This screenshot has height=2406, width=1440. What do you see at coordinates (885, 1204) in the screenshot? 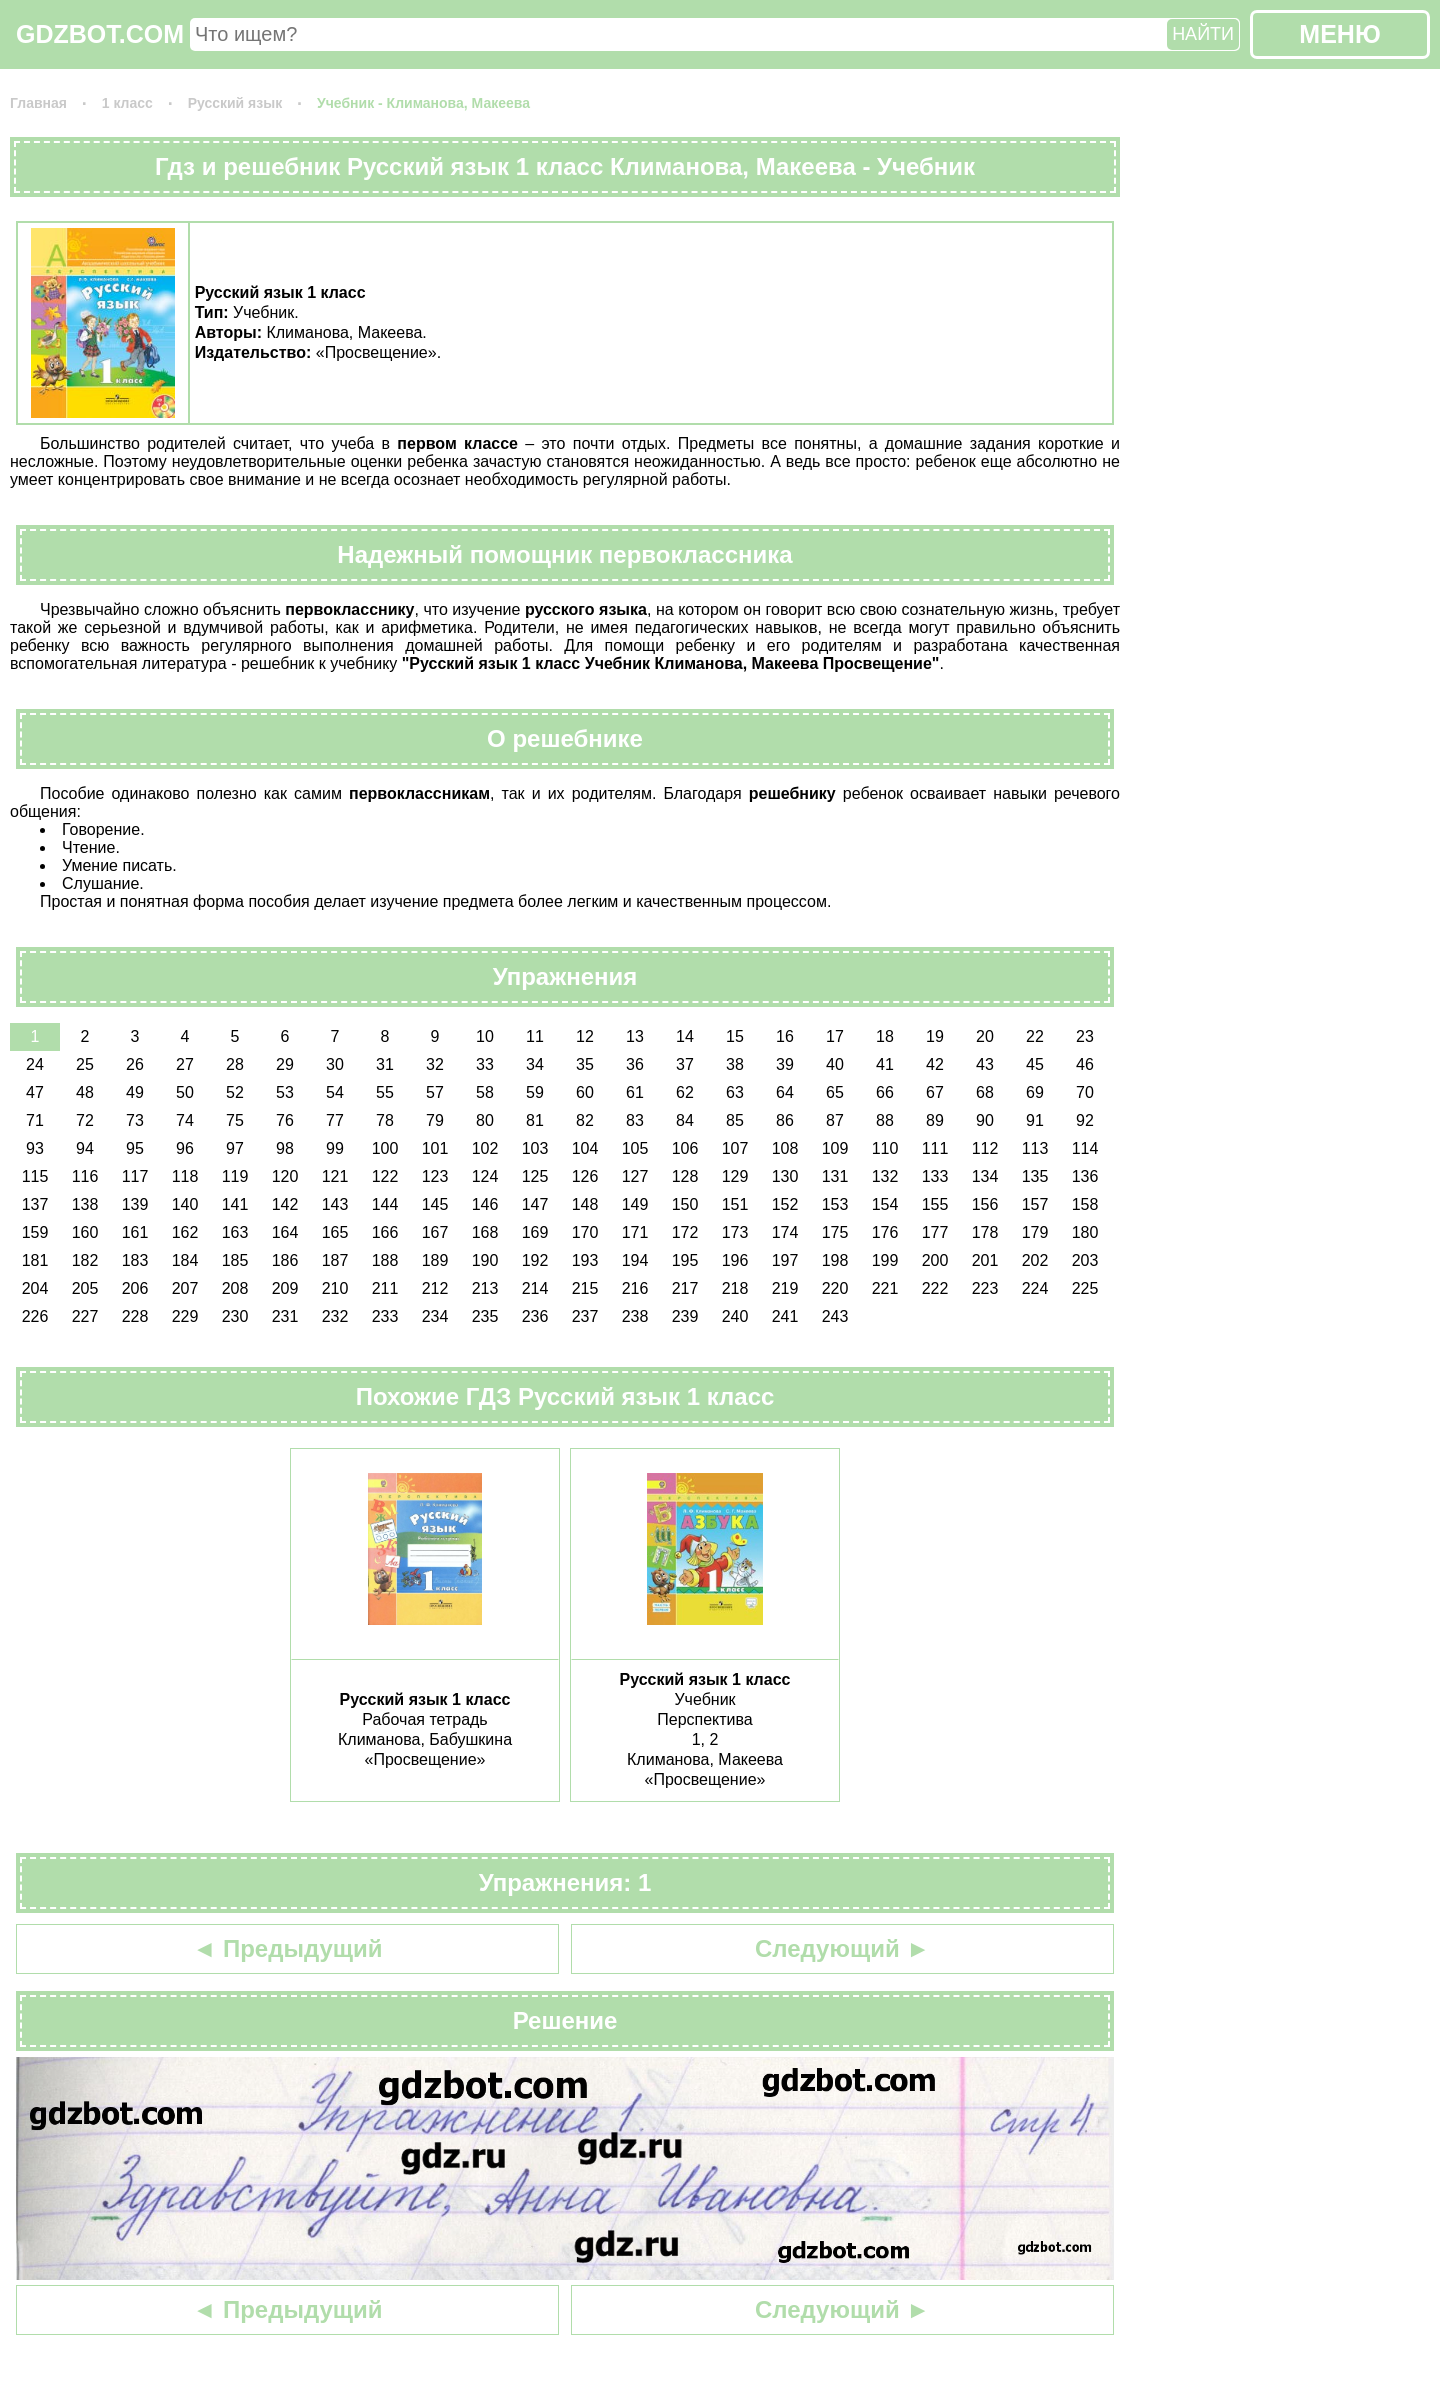
I see `154` at bounding box center [885, 1204].